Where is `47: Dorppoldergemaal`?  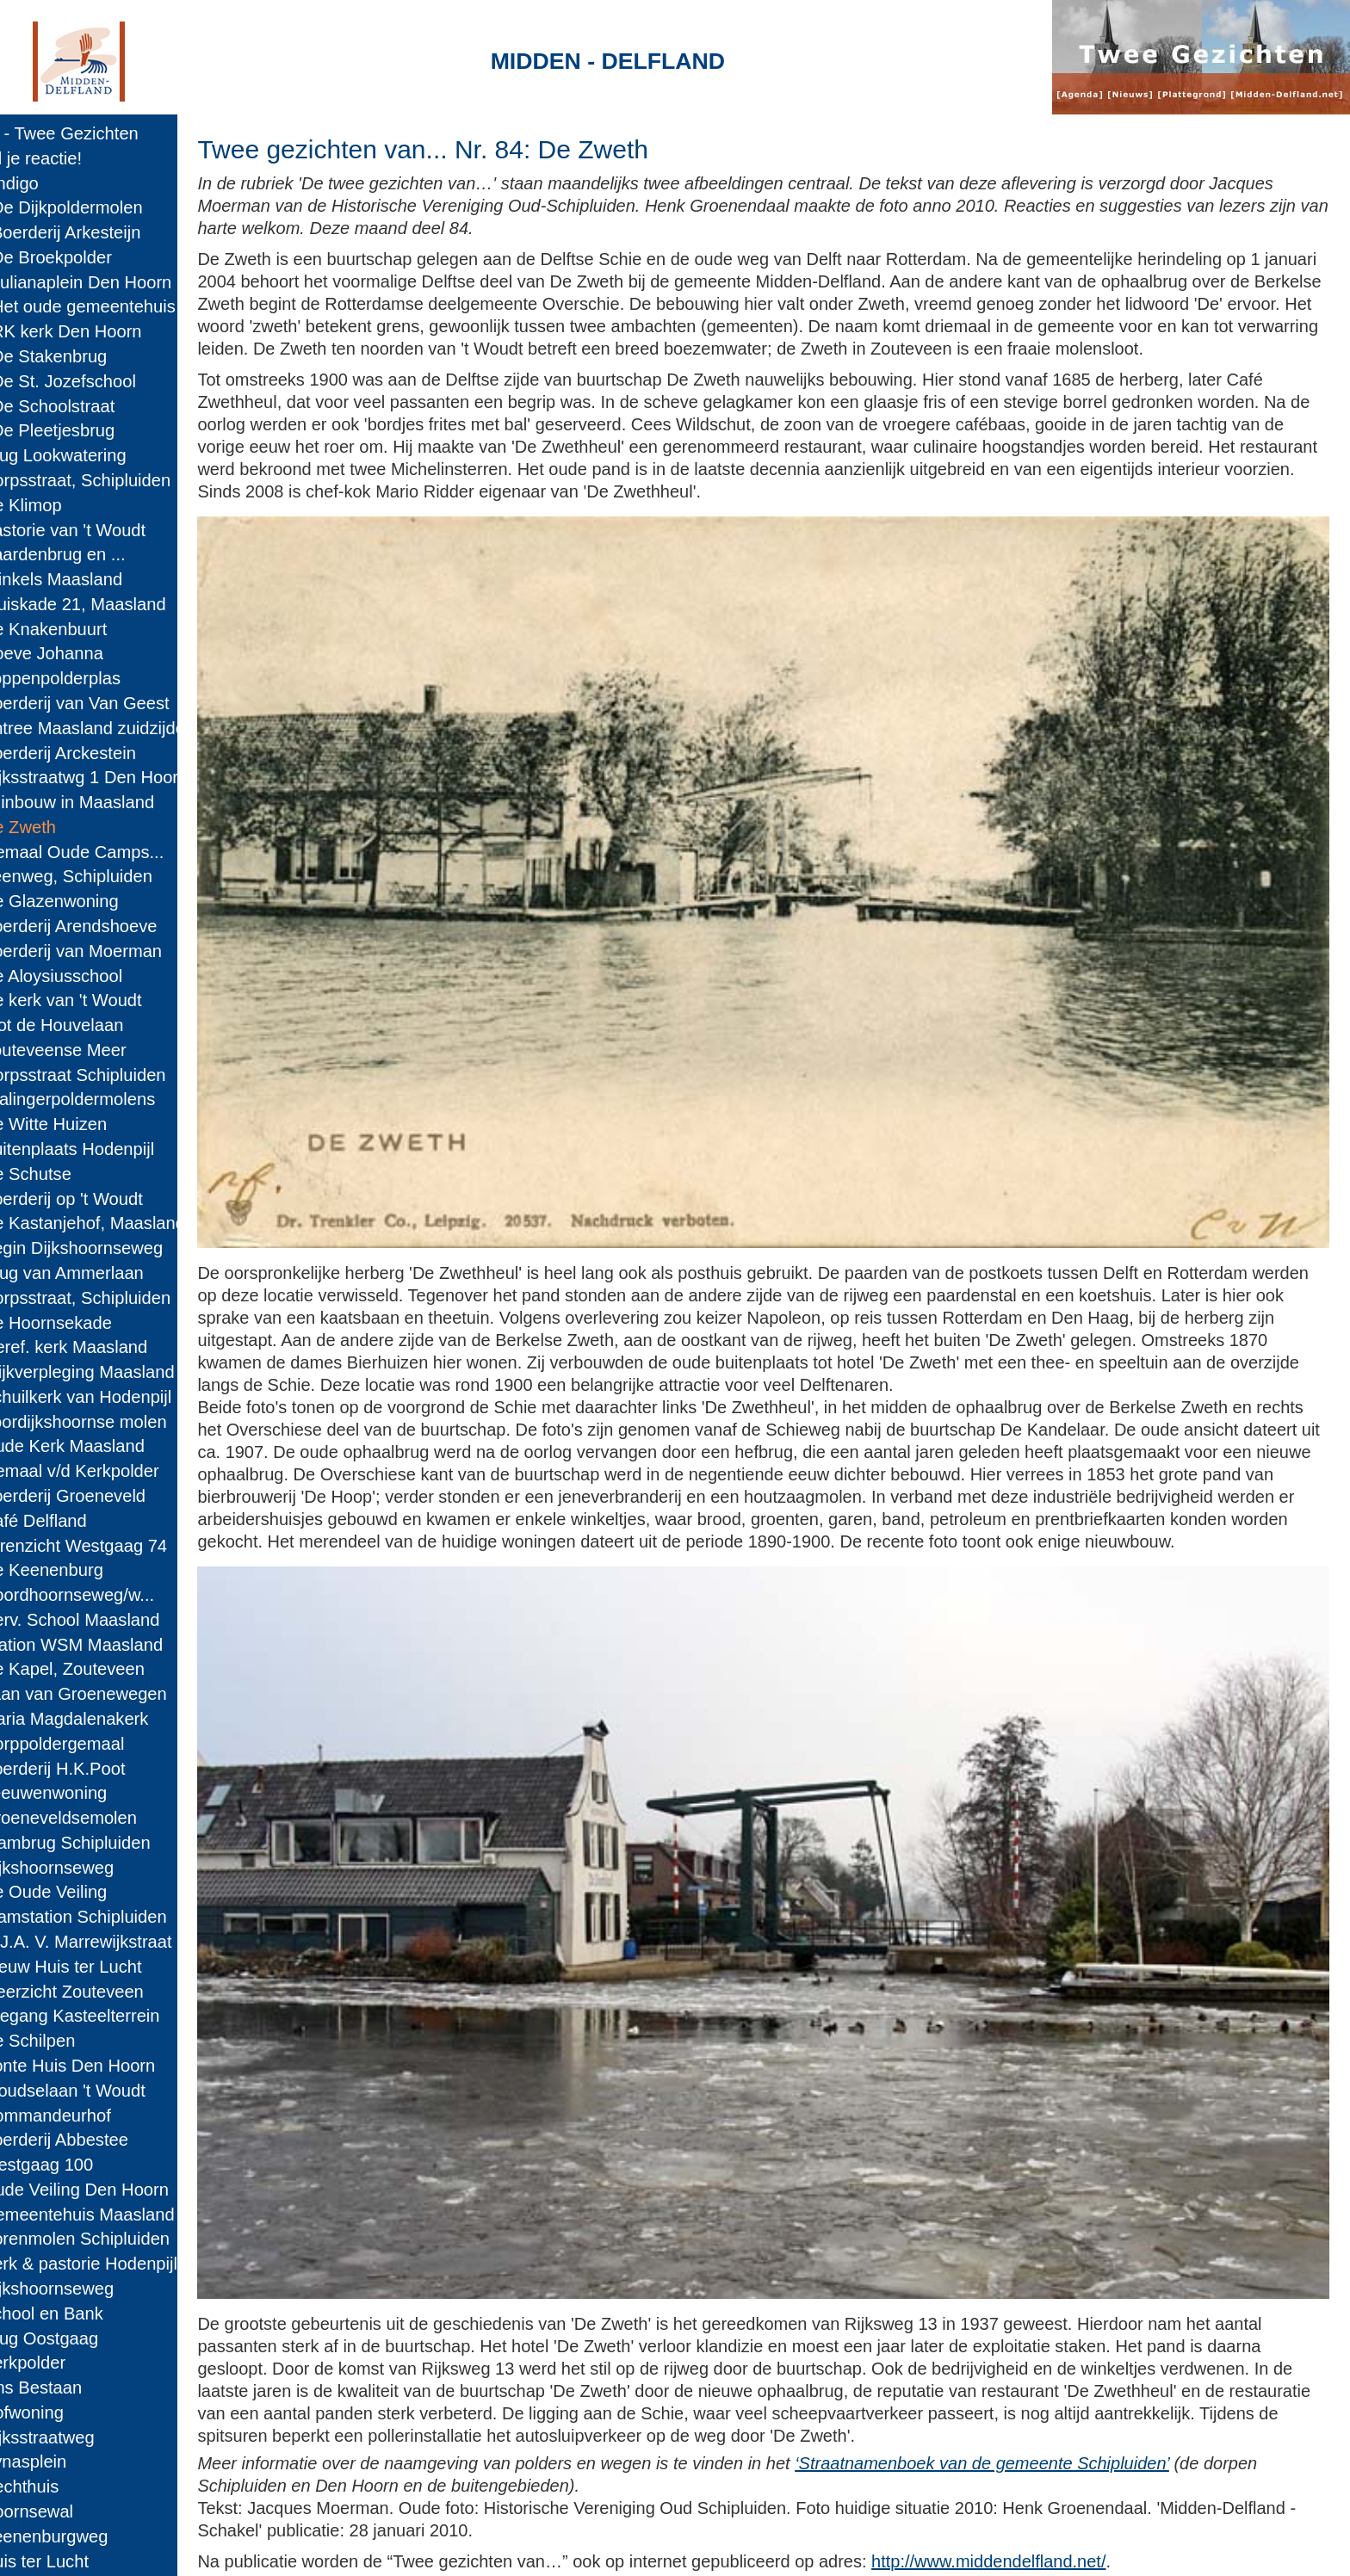
47: Dorppoldergemaal is located at coordinates (92, 1743).